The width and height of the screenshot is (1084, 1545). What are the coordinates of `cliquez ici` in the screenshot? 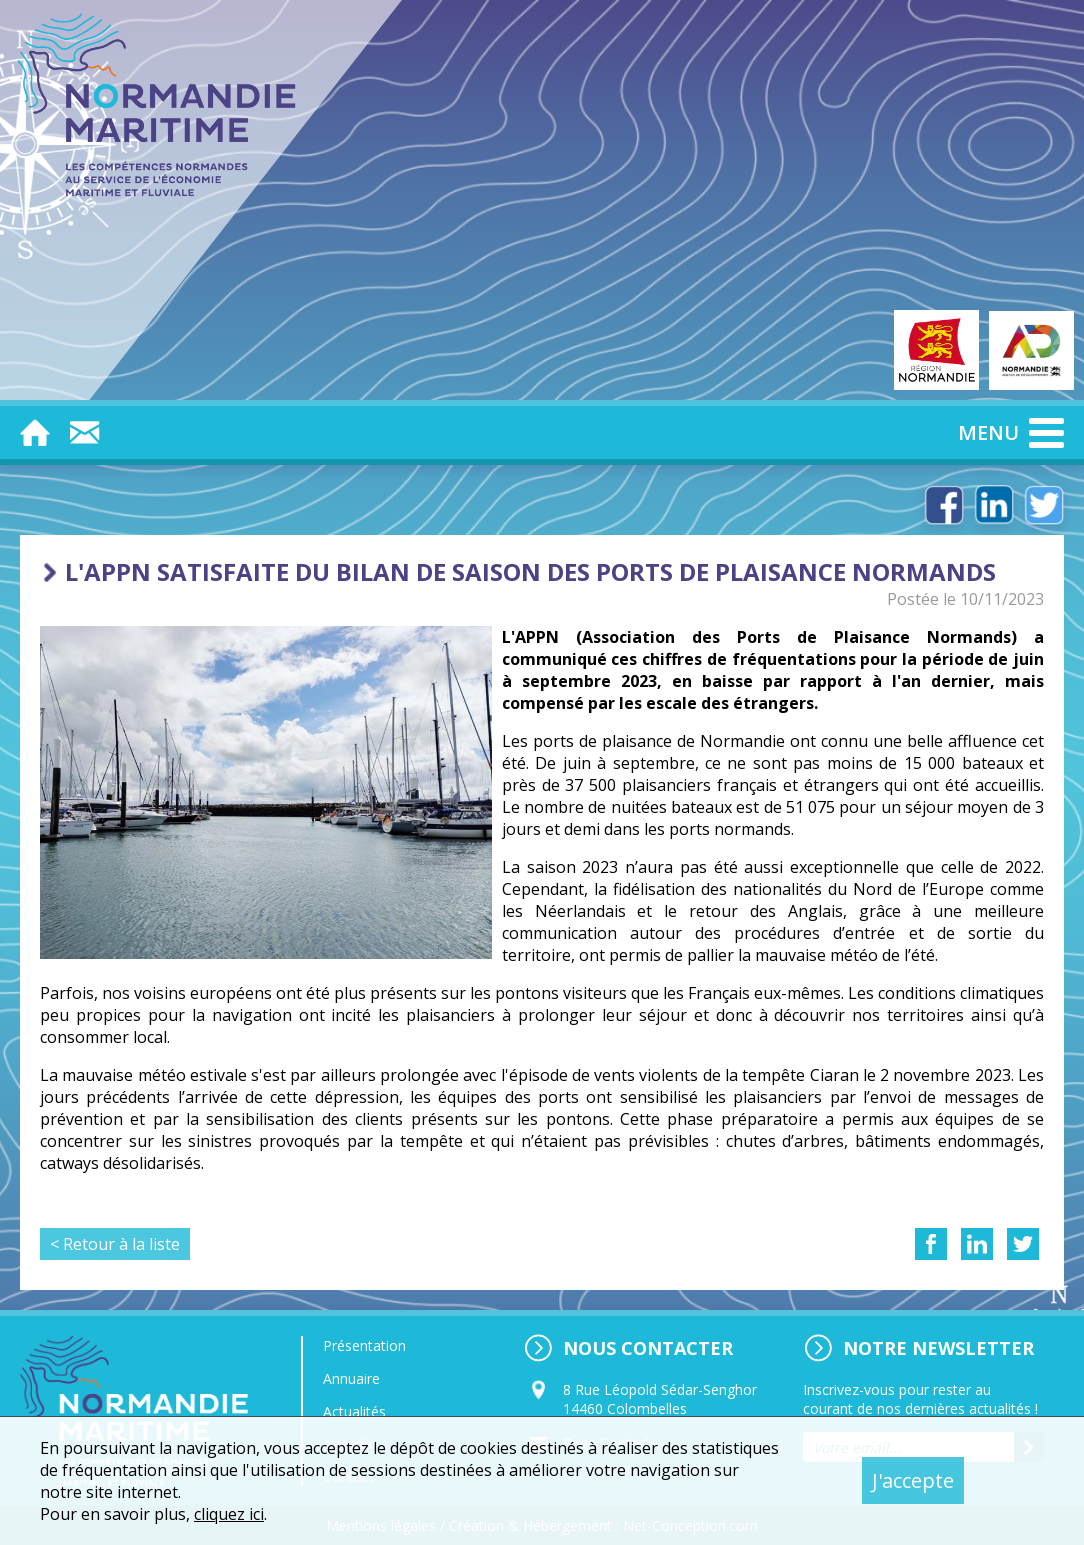 It's located at (229, 1514).